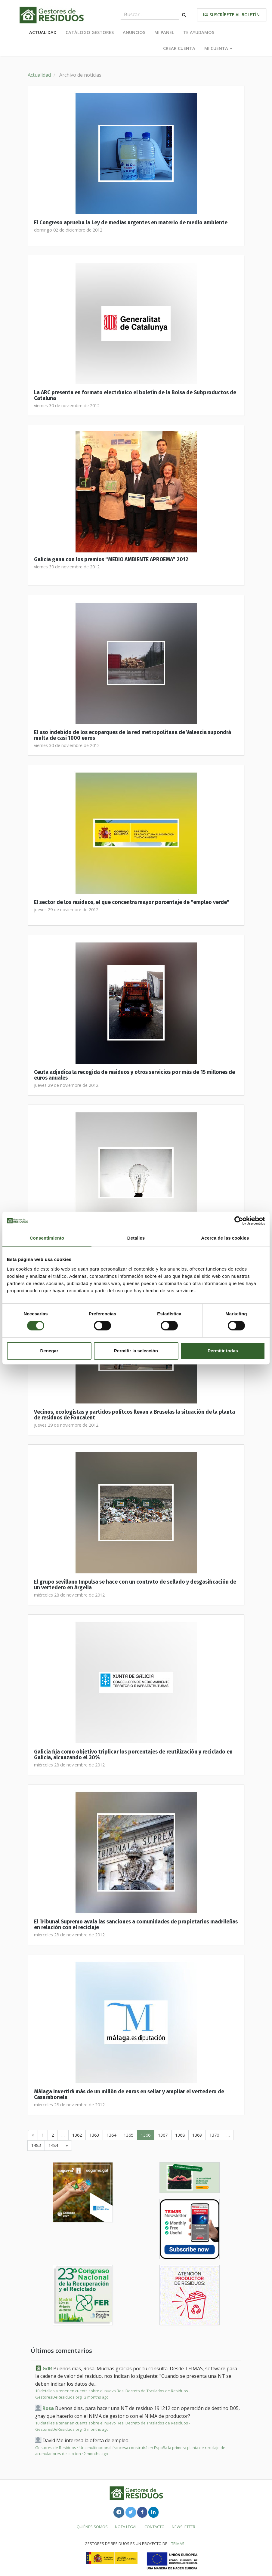 The image size is (272, 2576). Describe the element at coordinates (218, 48) in the screenshot. I see `Mi cuenta` at that location.